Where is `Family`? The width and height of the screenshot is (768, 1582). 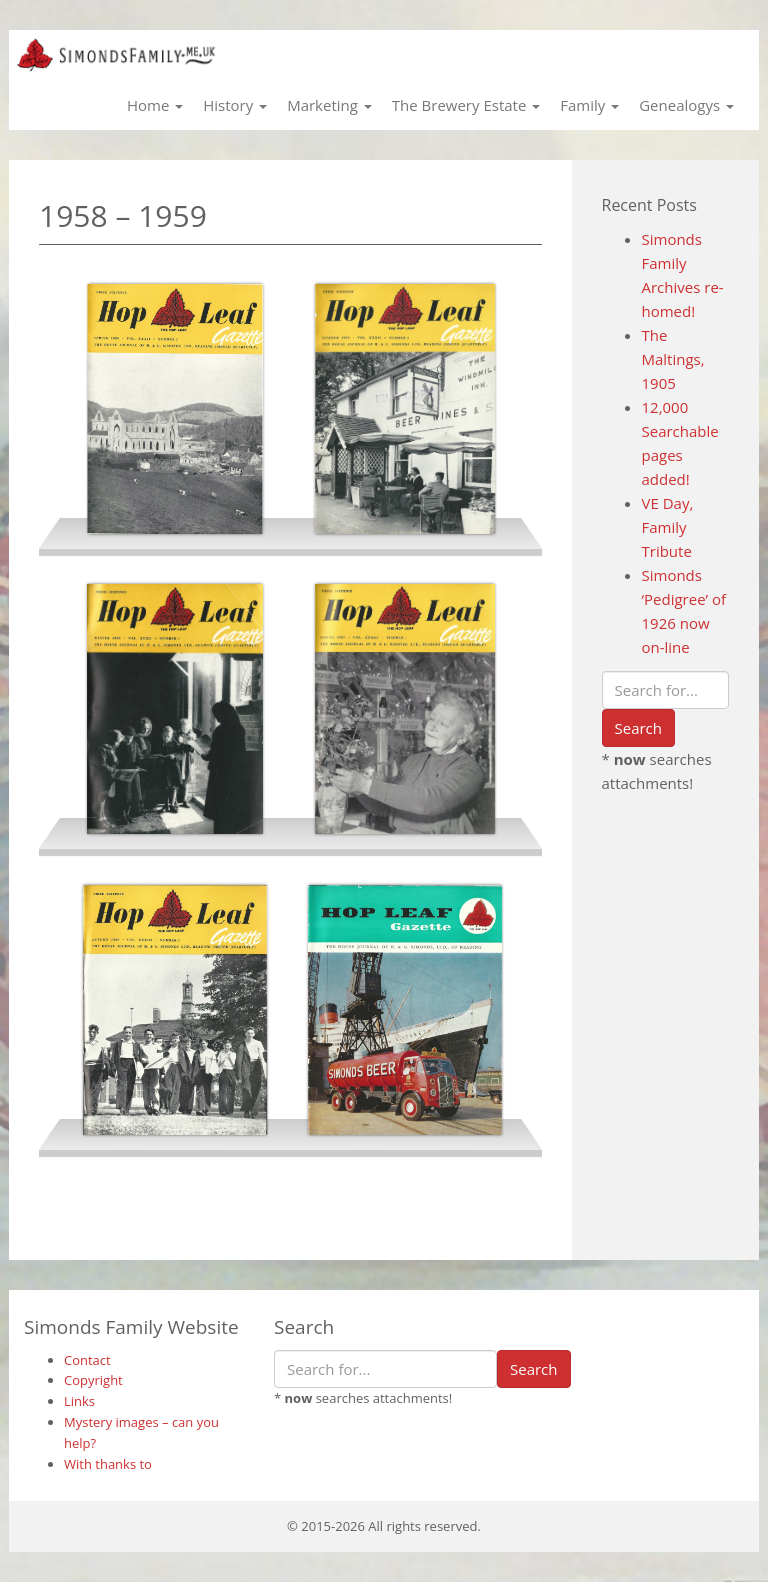 Family is located at coordinates (589, 105).